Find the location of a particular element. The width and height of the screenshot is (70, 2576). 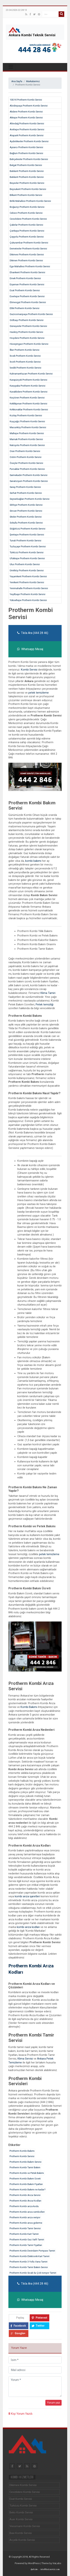

Natoyolu Protherm Kombi Servisi is located at coordinates (27, 445).